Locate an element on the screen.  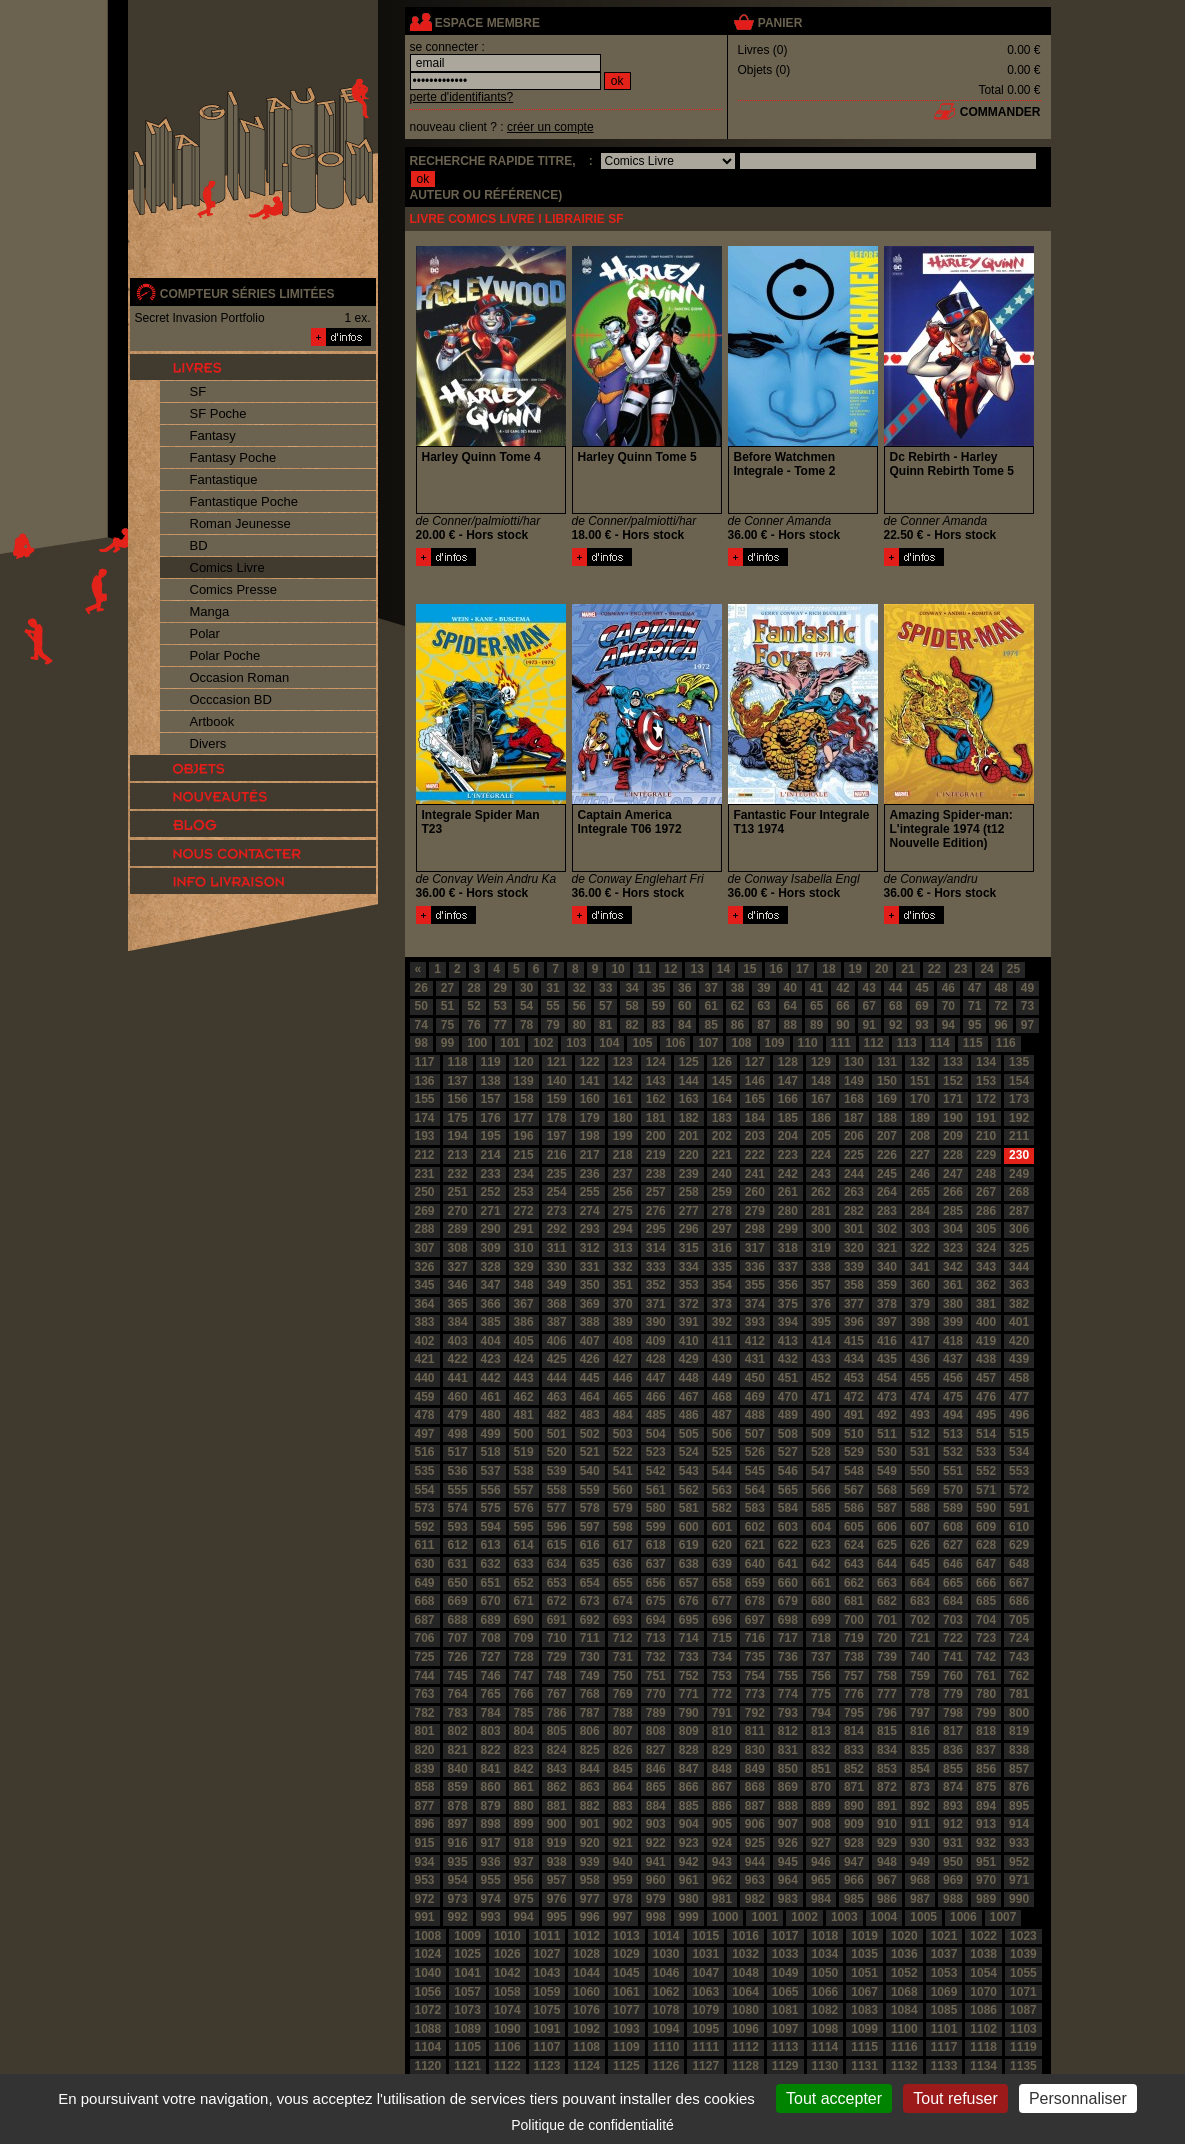
889 is located at coordinates (821, 1806).